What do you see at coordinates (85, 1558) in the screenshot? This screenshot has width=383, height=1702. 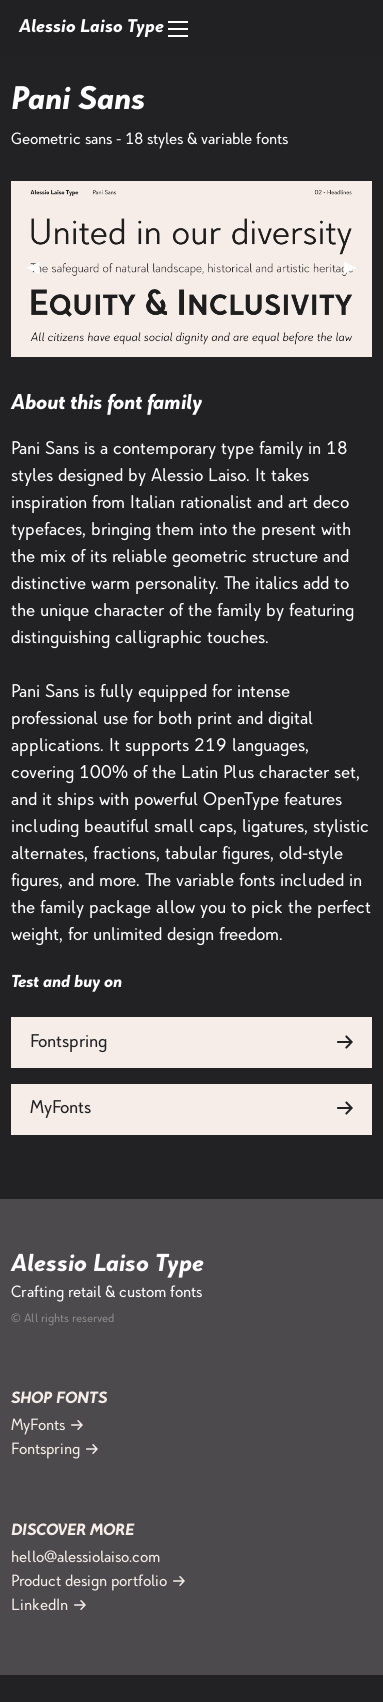 I see `hello@alessiolaiso.com` at bounding box center [85, 1558].